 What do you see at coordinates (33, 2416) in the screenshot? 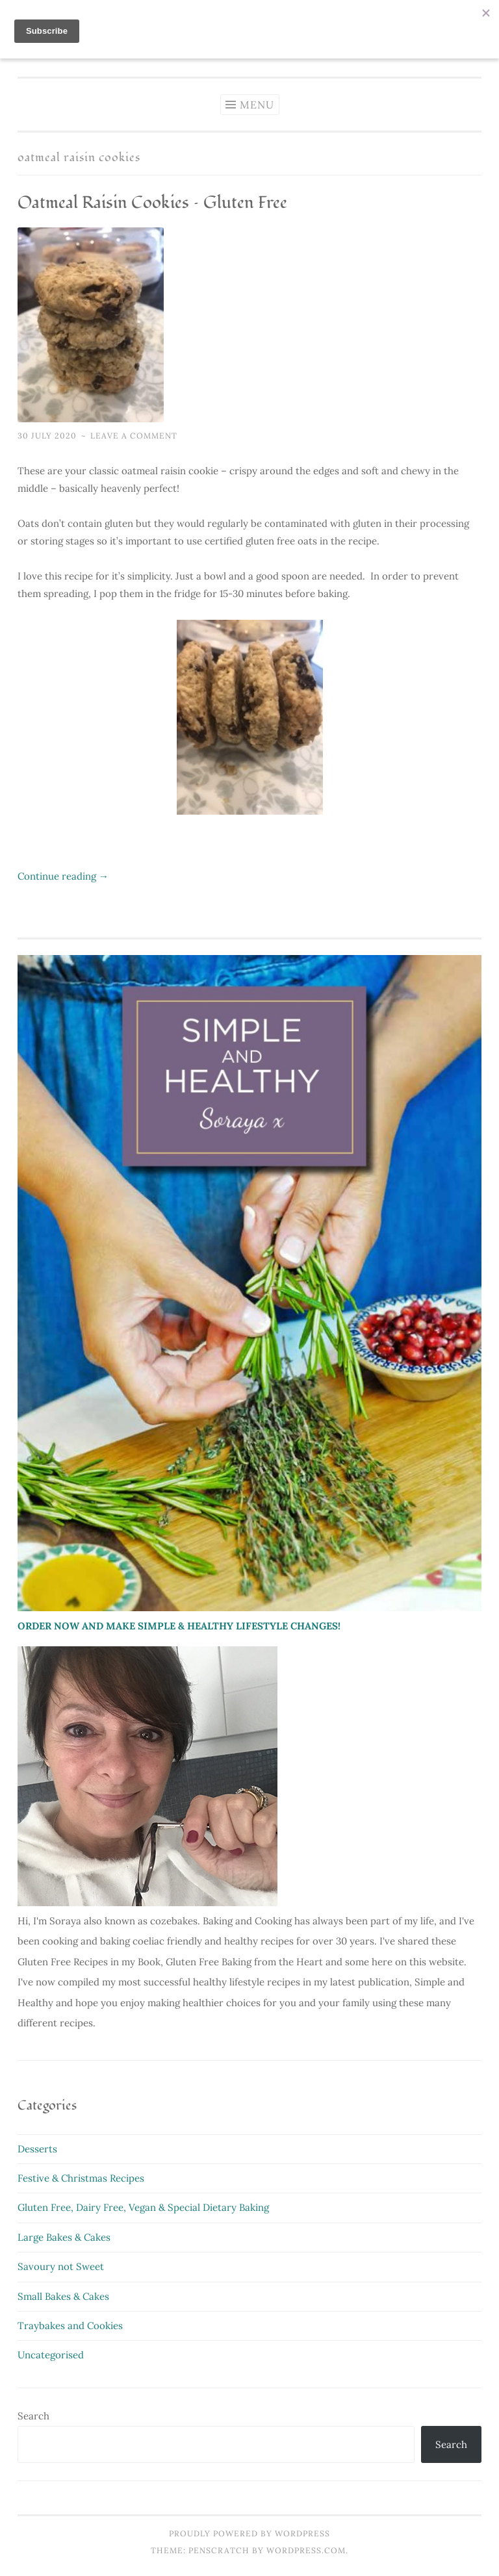
I see `Search` at bounding box center [33, 2416].